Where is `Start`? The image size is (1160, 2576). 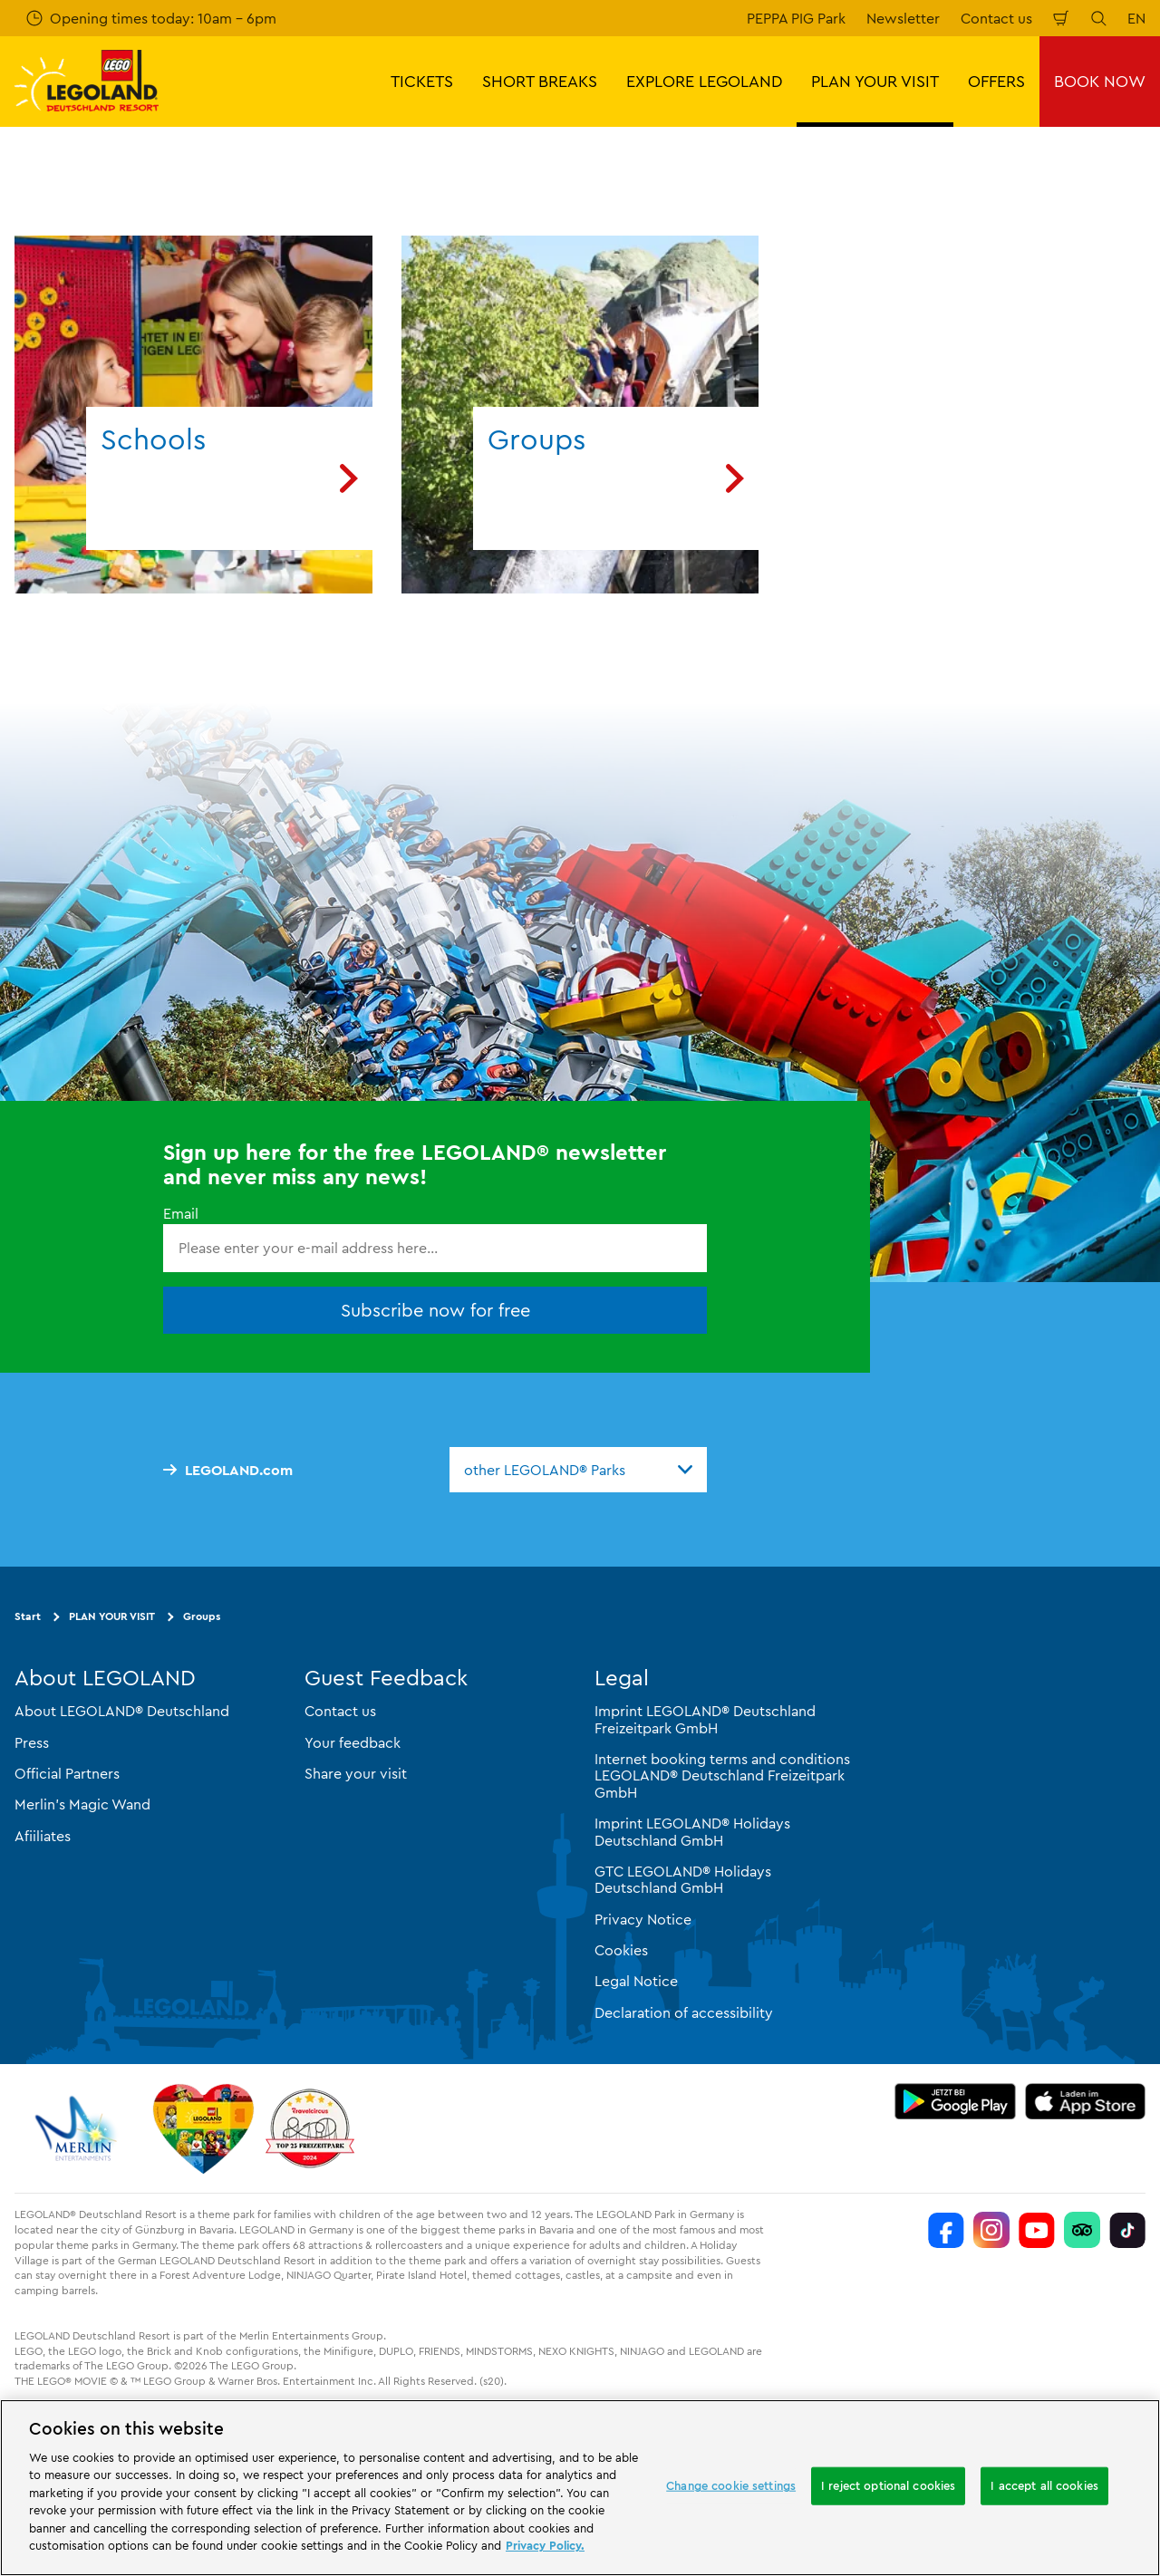 Start is located at coordinates (27, 1616).